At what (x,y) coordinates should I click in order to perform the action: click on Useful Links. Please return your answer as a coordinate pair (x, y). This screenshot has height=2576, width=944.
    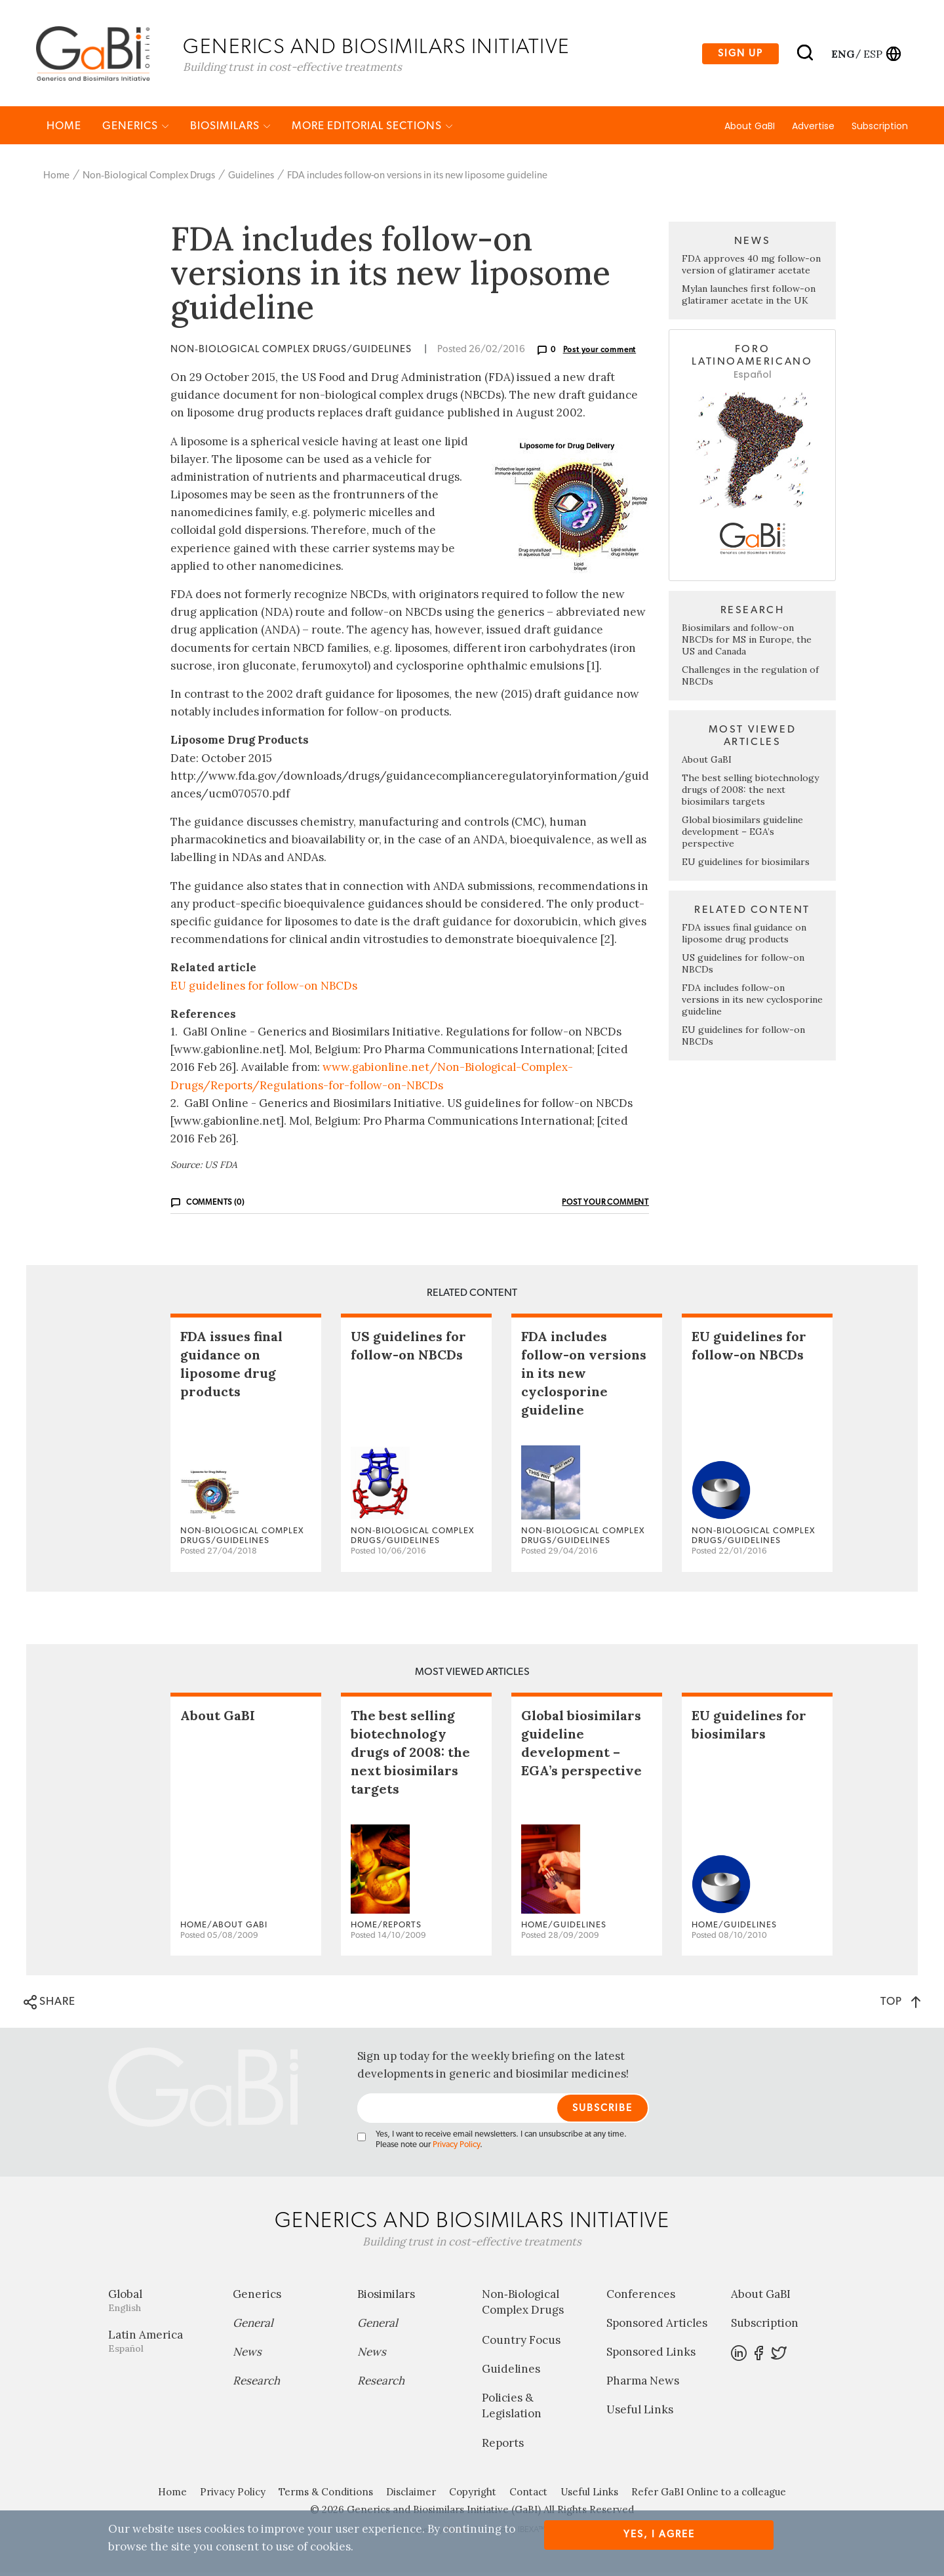
    Looking at the image, I should click on (639, 2412).